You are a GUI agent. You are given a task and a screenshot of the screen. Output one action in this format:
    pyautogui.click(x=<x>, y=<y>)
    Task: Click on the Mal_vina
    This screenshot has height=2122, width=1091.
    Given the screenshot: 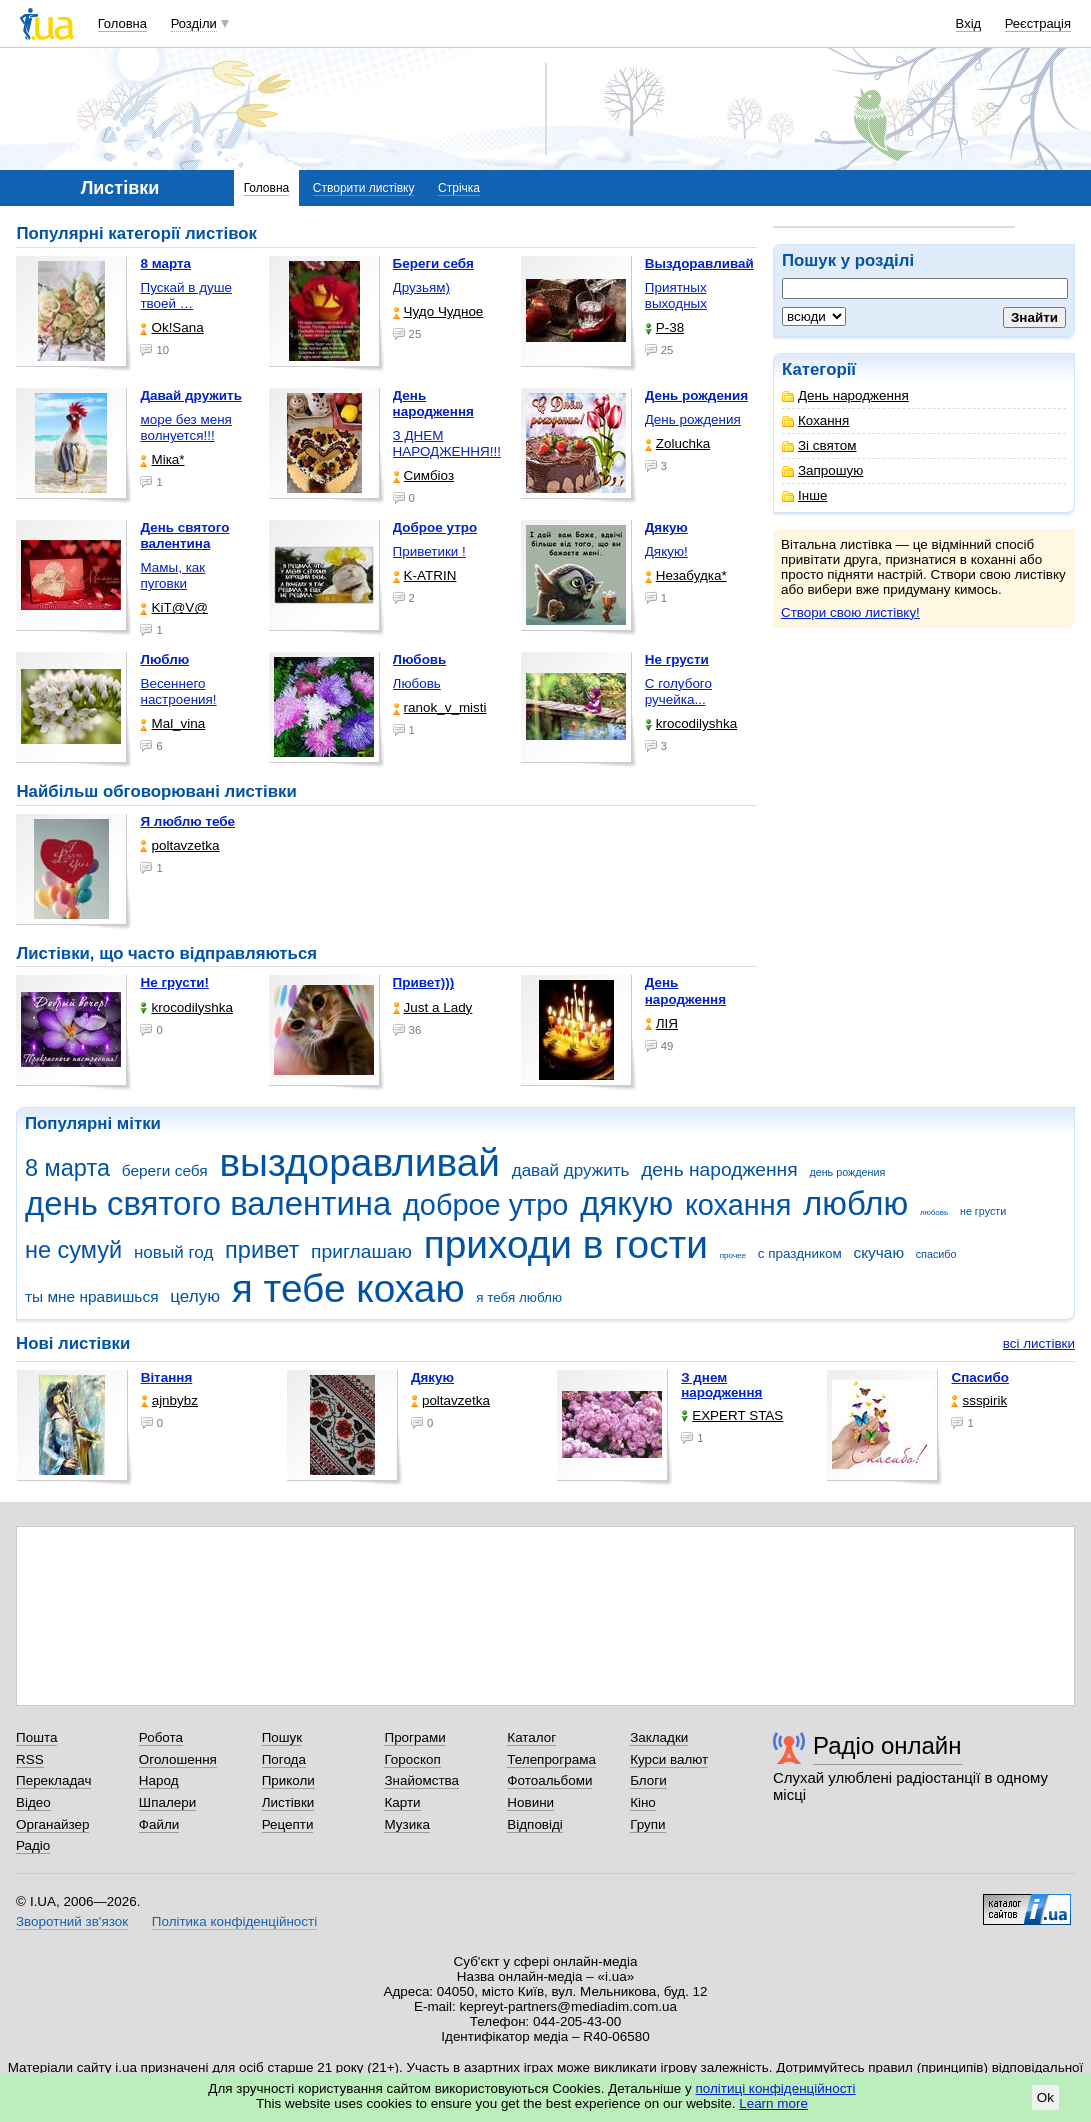 What is the action you would take?
    pyautogui.click(x=172, y=723)
    